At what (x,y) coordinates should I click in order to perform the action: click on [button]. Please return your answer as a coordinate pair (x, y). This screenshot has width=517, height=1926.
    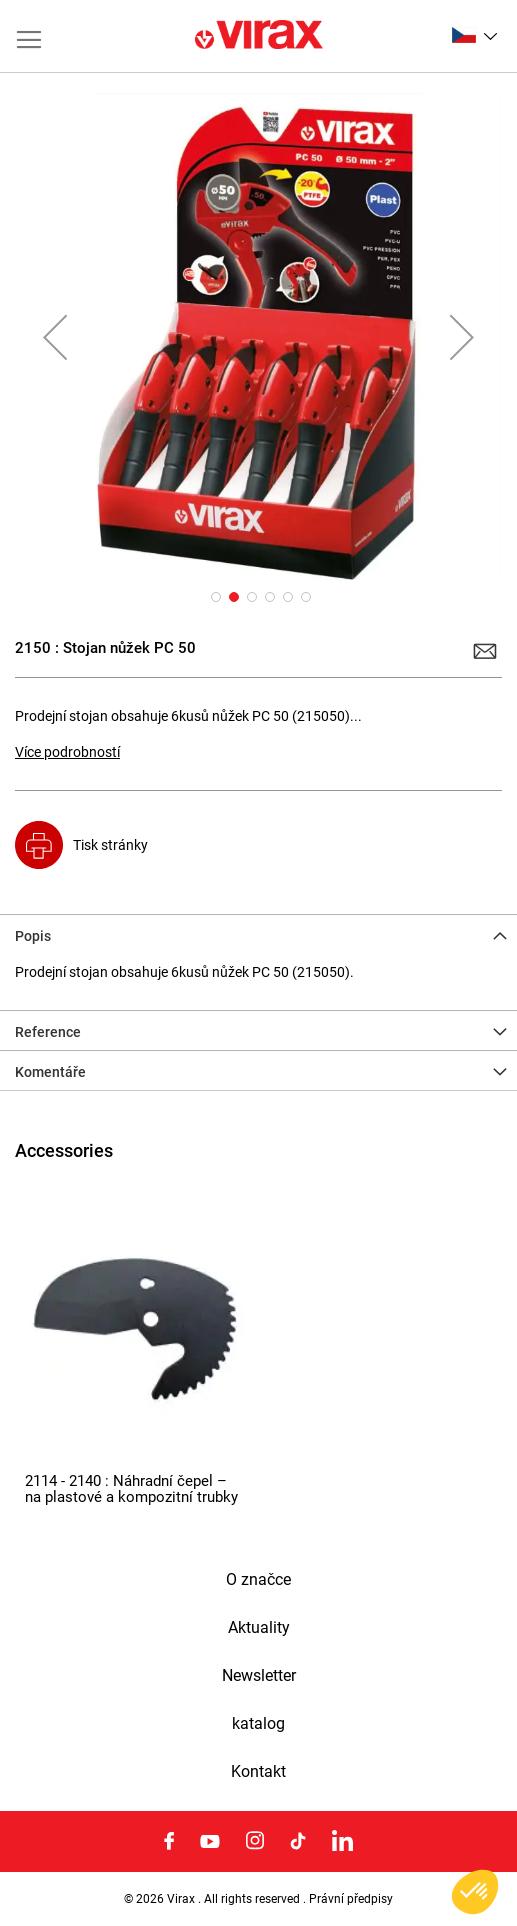
    Looking at the image, I should click on (474, 35).